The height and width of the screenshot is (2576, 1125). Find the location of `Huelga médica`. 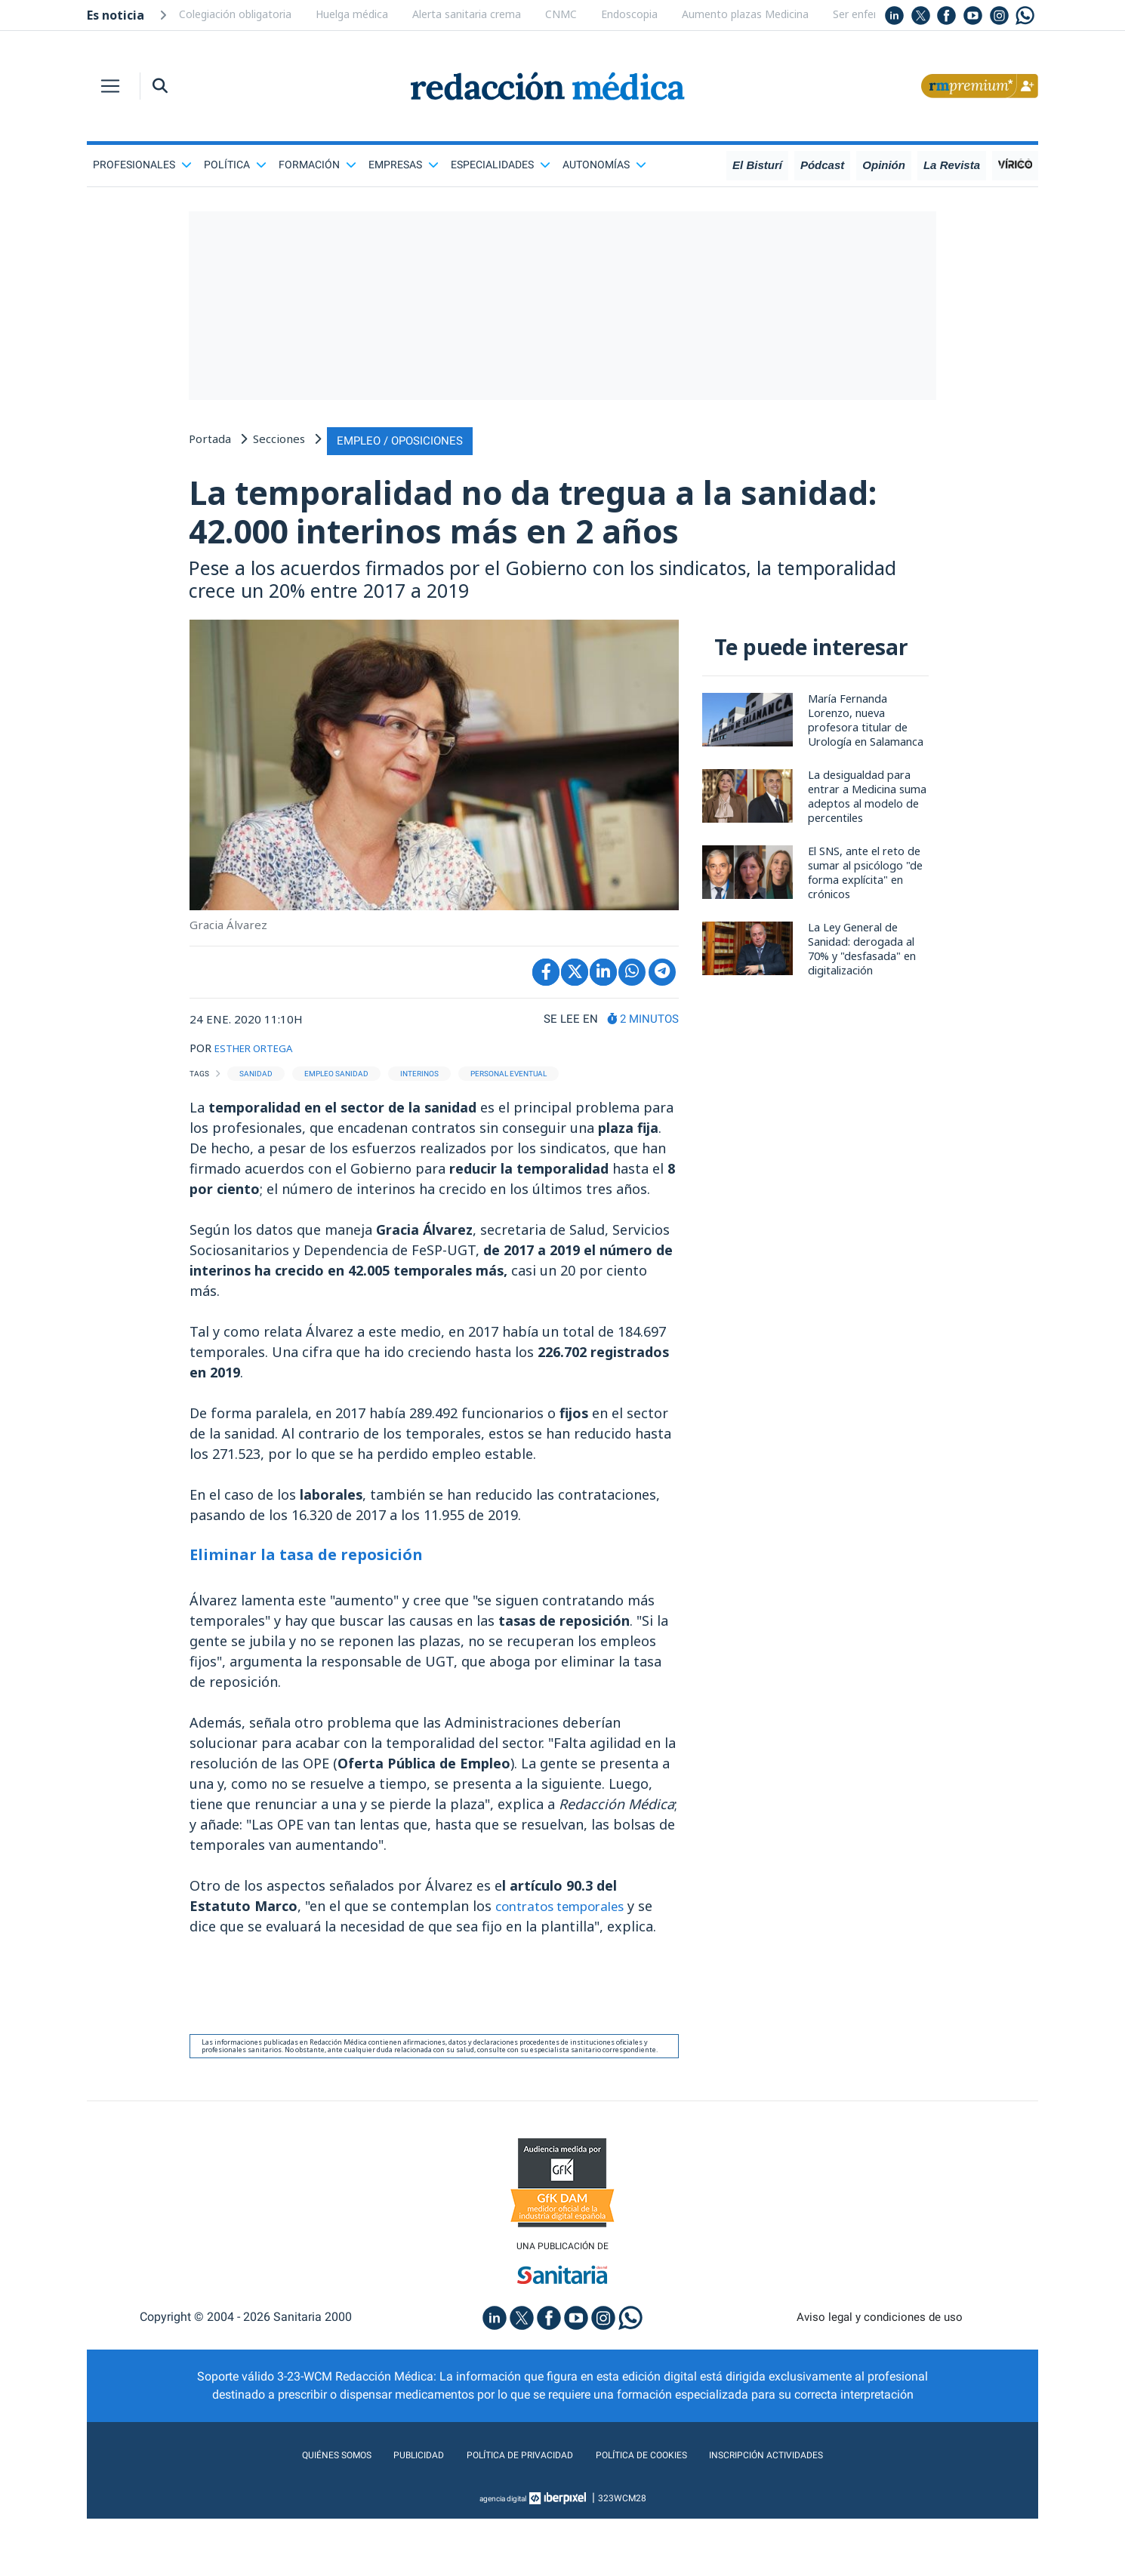

Huelga médica is located at coordinates (352, 14).